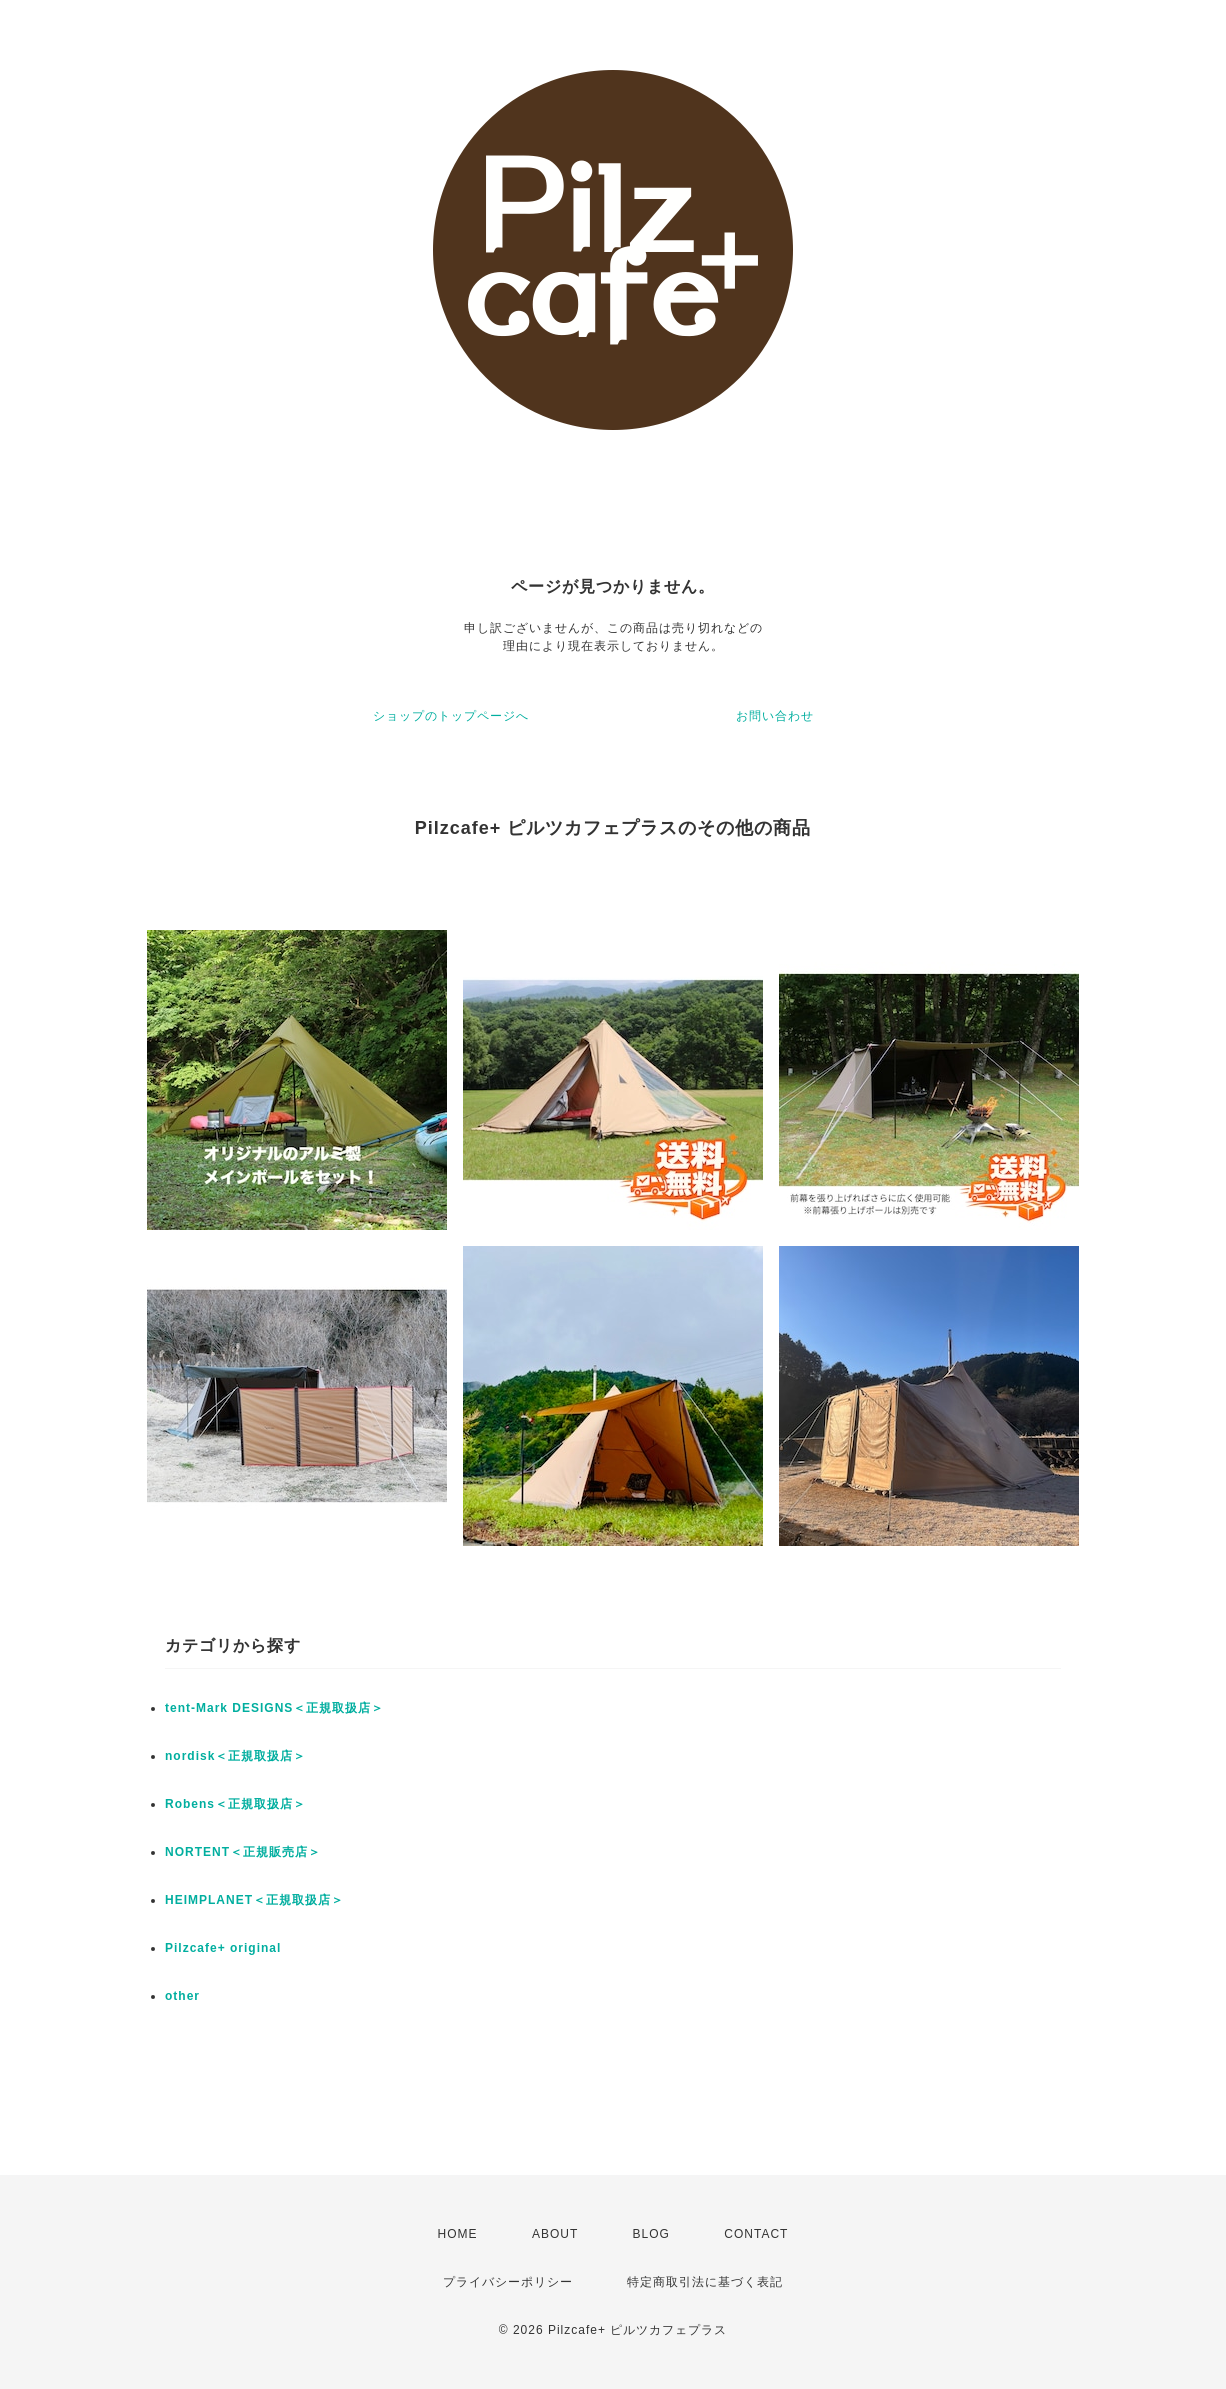  Describe the element at coordinates (651, 2234) in the screenshot. I see `BLOG` at that location.